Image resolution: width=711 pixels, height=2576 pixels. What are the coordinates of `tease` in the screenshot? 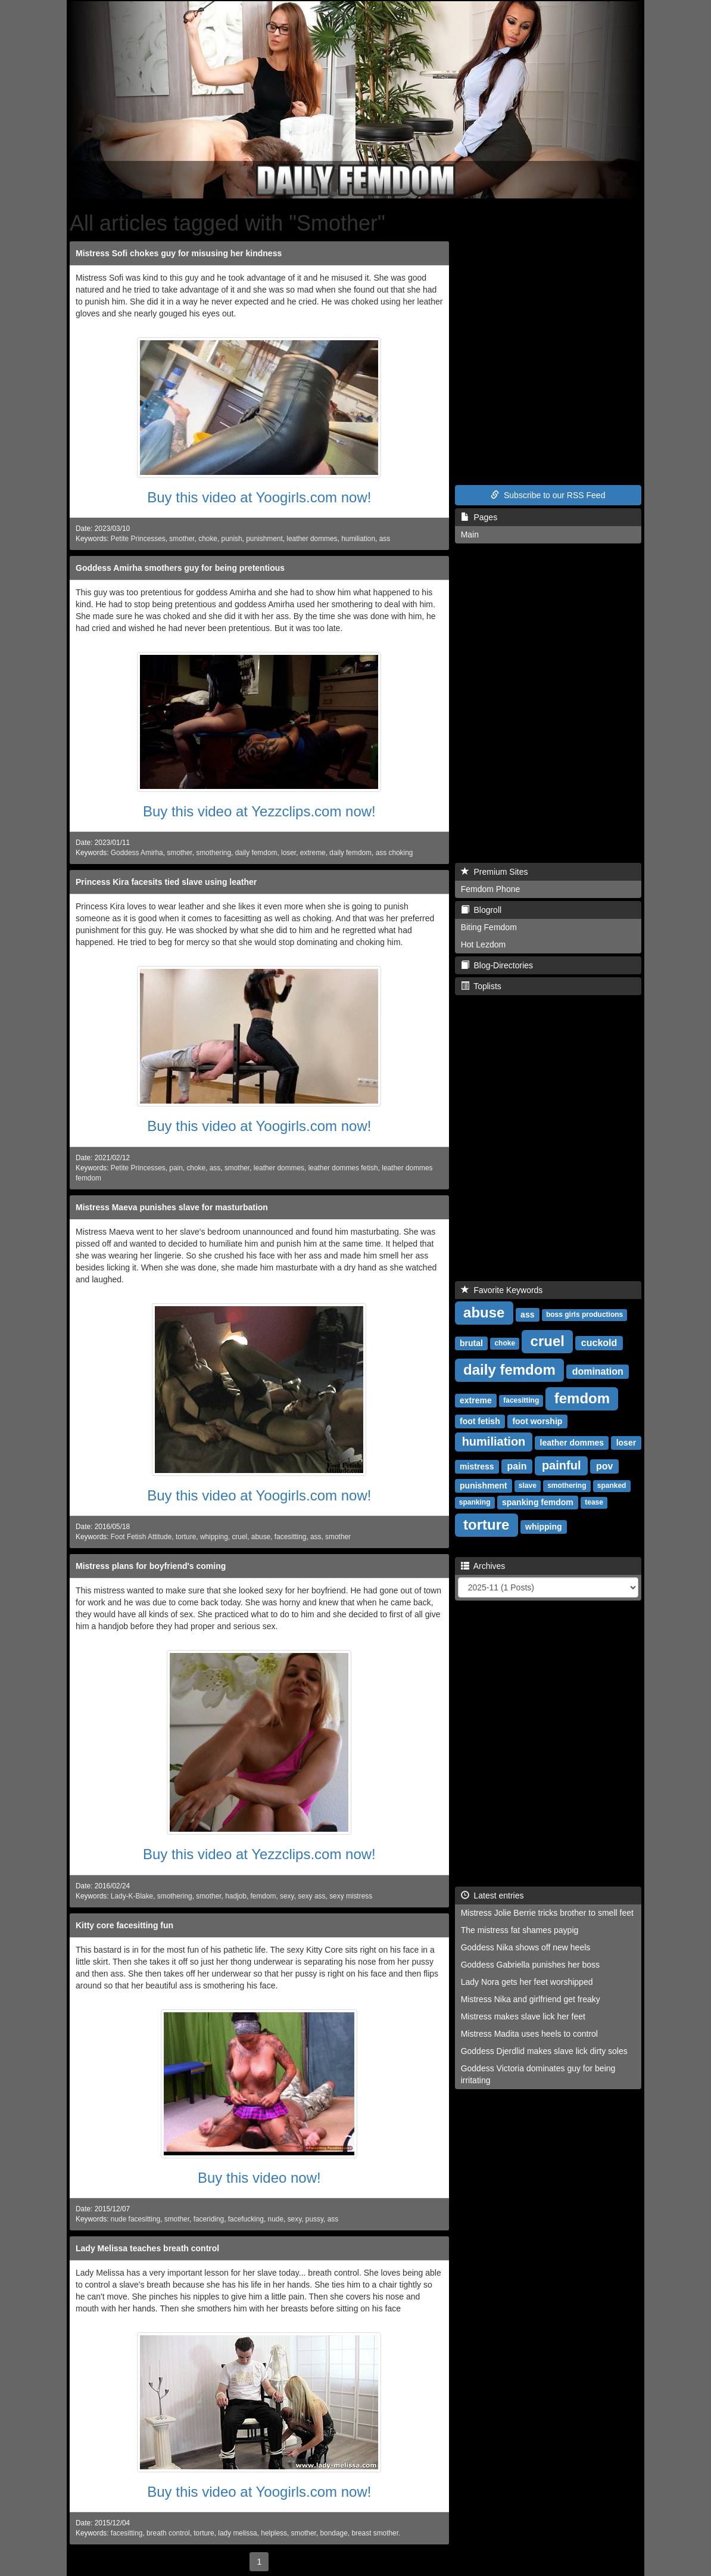 It's located at (594, 1503).